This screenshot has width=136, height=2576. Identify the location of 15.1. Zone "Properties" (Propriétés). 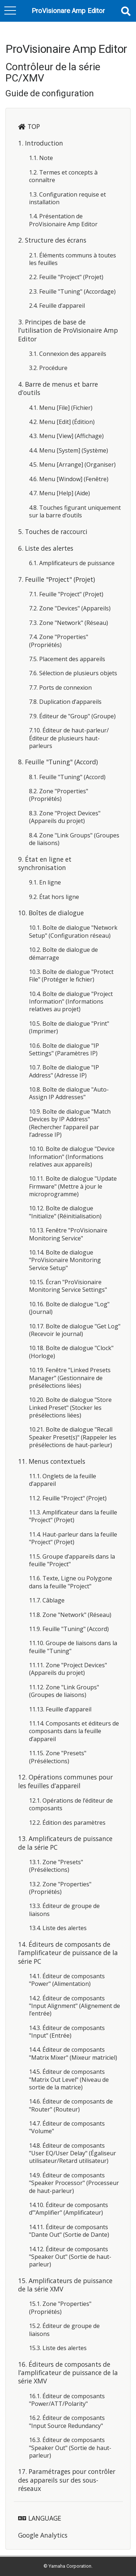
(60, 2307).